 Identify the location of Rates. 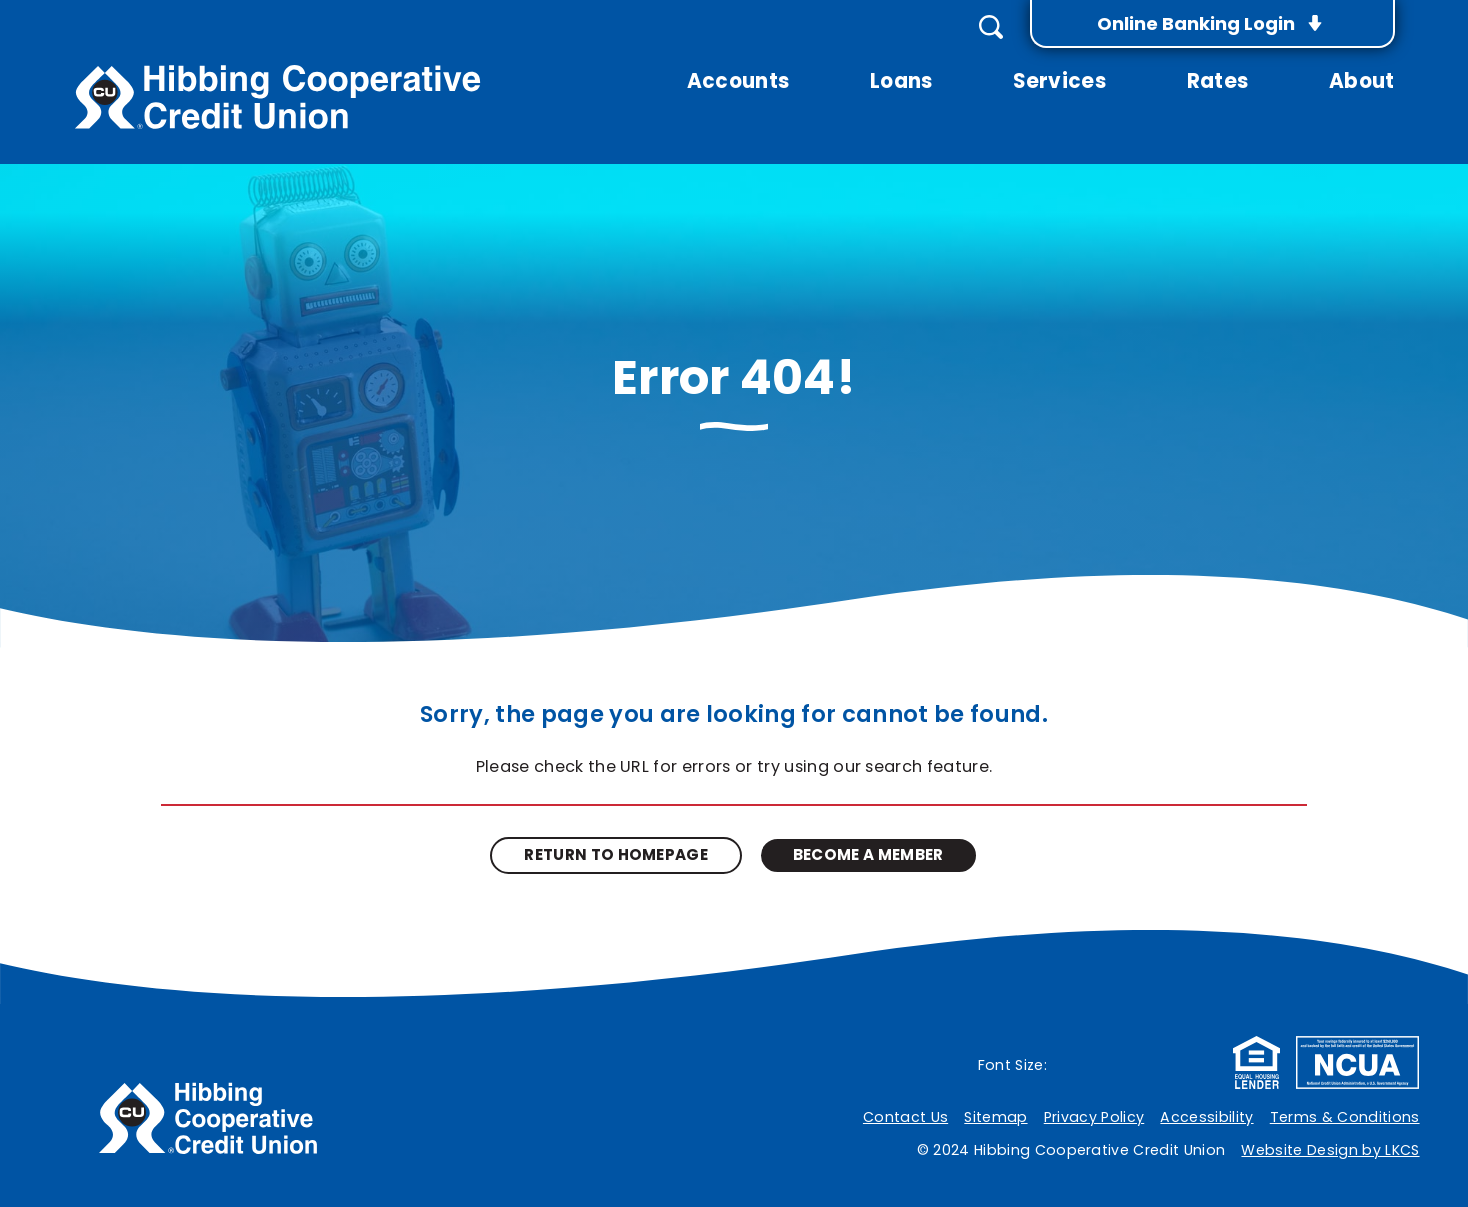
(1218, 82).